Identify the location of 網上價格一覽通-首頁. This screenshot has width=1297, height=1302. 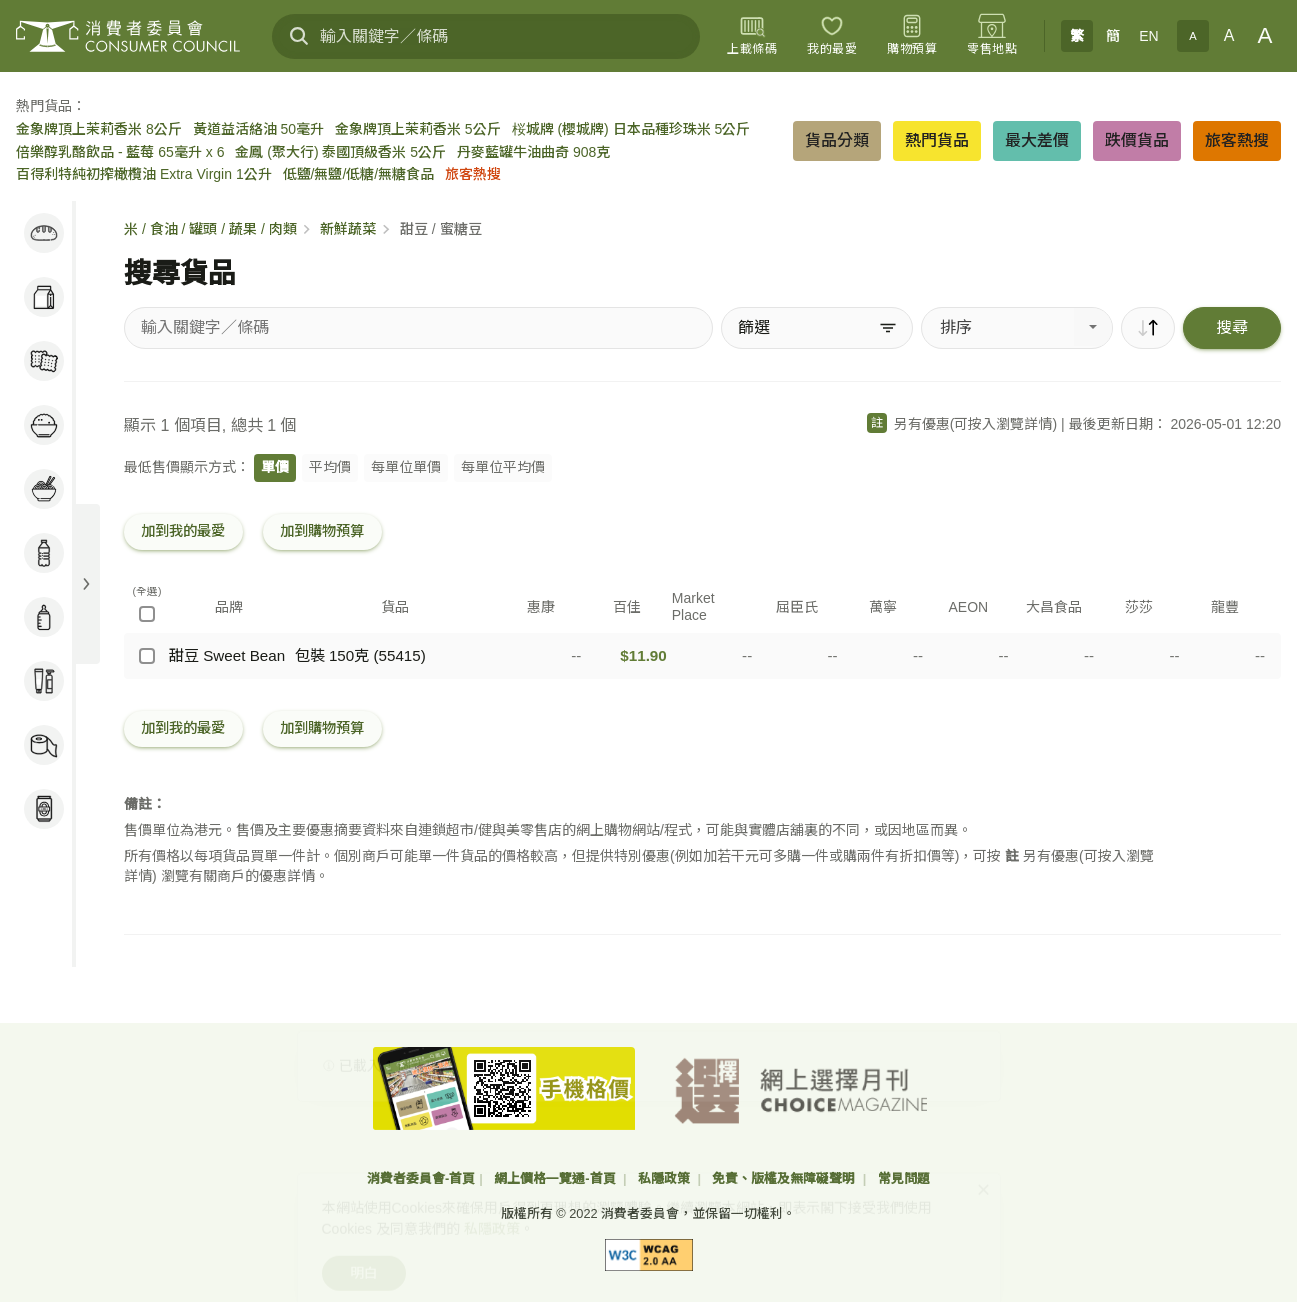
(556, 1178).